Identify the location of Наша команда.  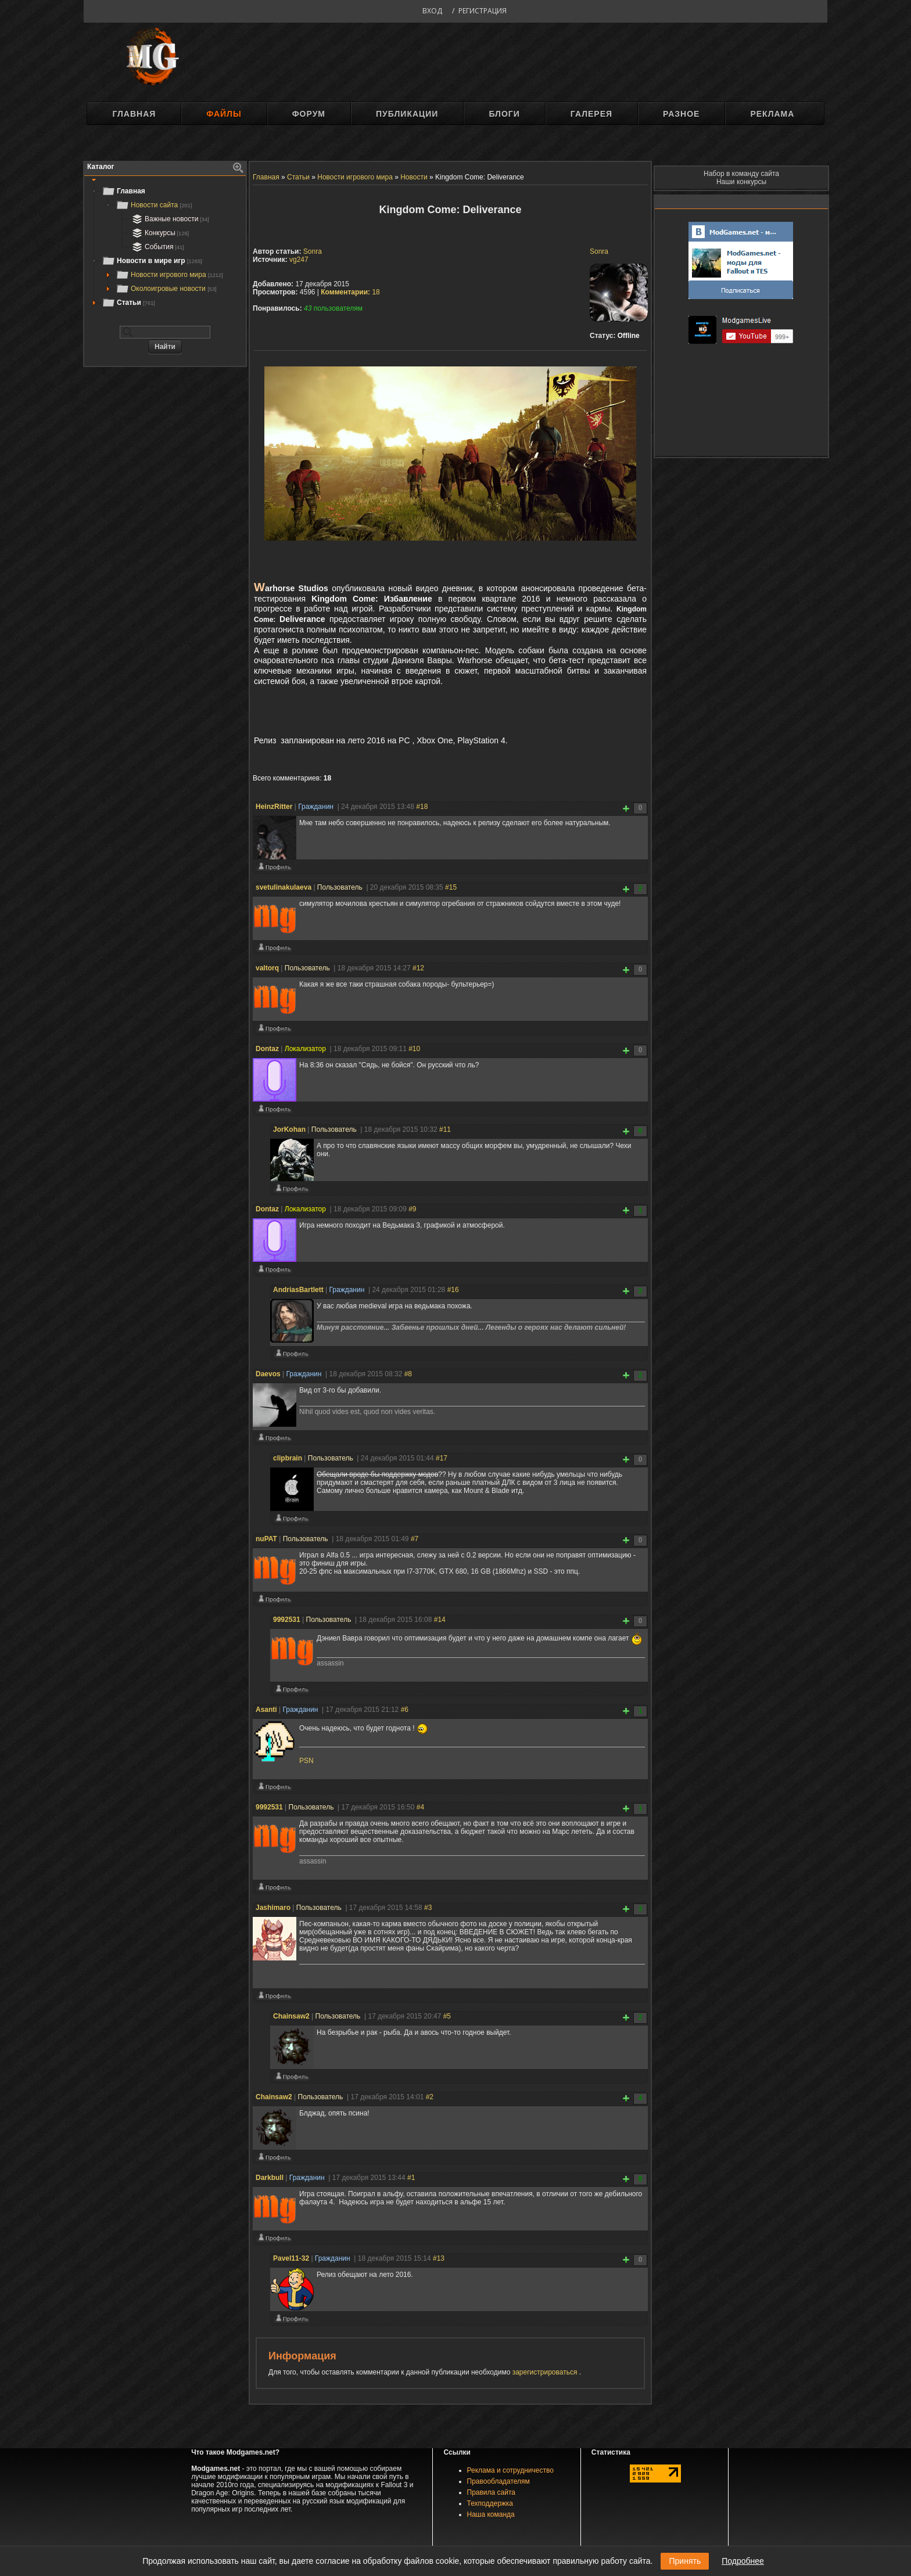
(491, 2514).